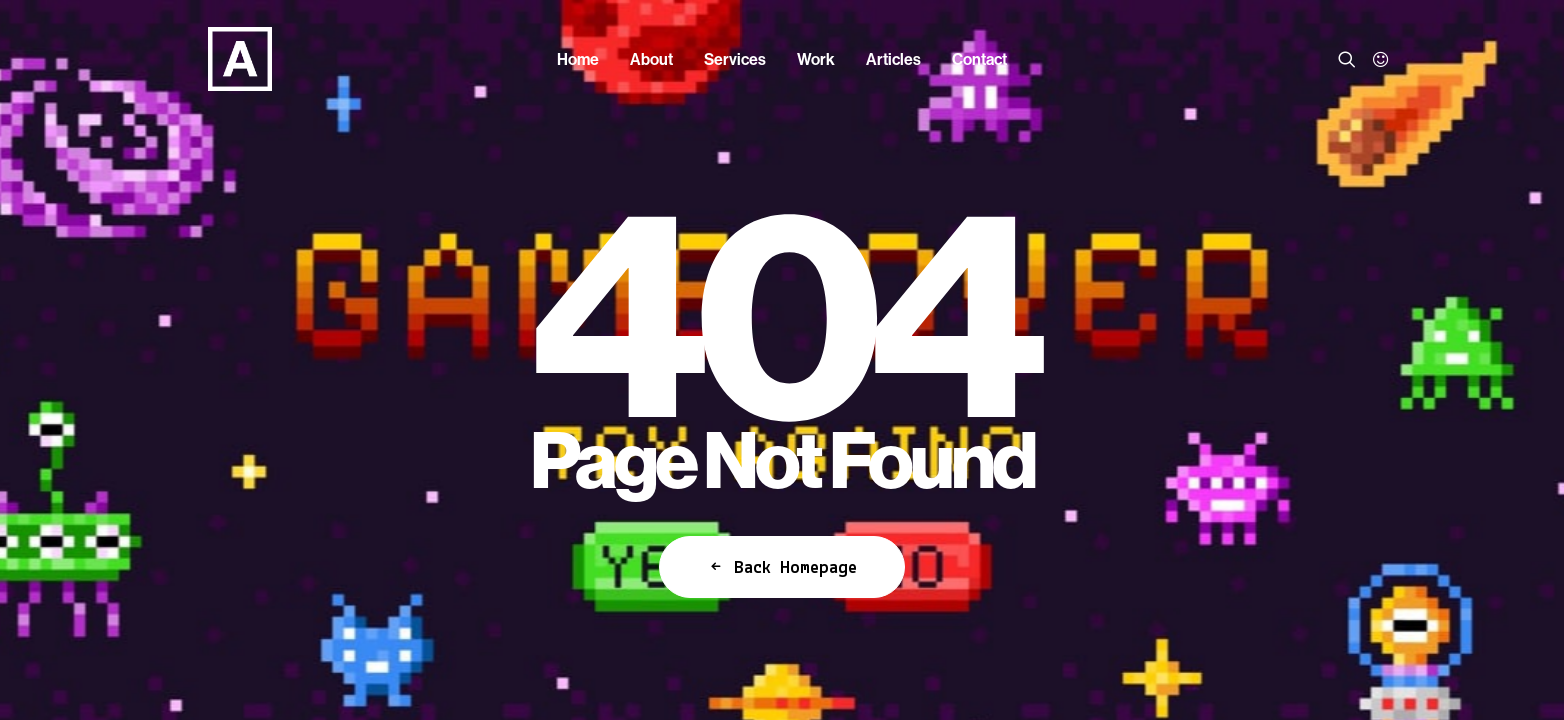  What do you see at coordinates (651, 59) in the screenshot?
I see `About` at bounding box center [651, 59].